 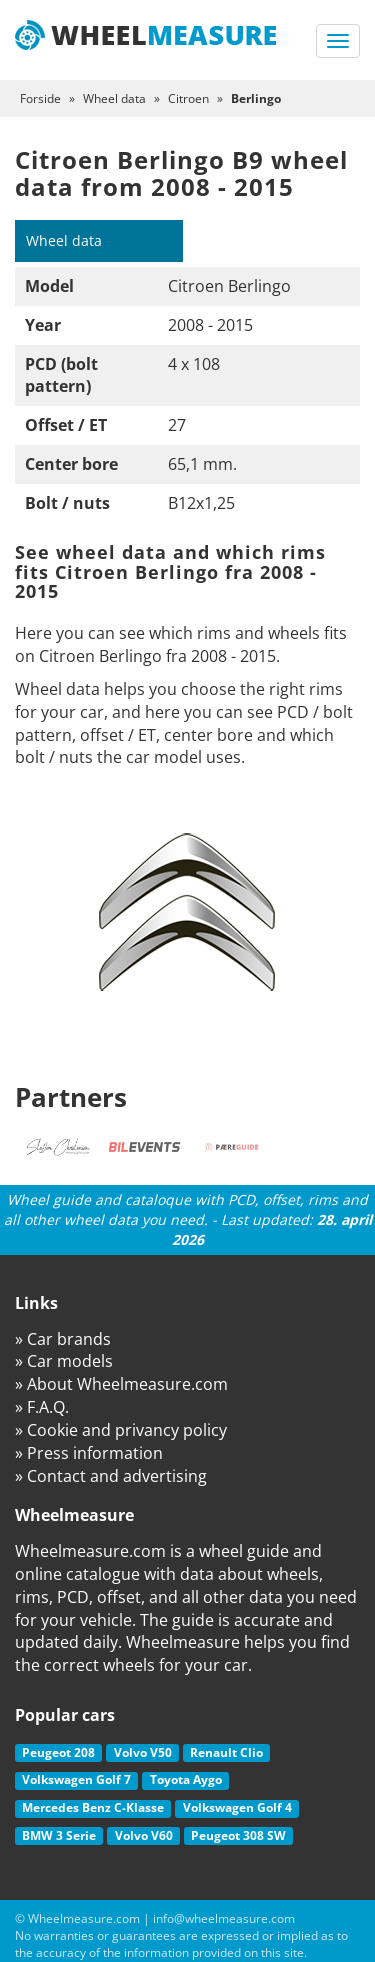 What do you see at coordinates (58, 1752) in the screenshot?
I see `Peugeot 208` at bounding box center [58, 1752].